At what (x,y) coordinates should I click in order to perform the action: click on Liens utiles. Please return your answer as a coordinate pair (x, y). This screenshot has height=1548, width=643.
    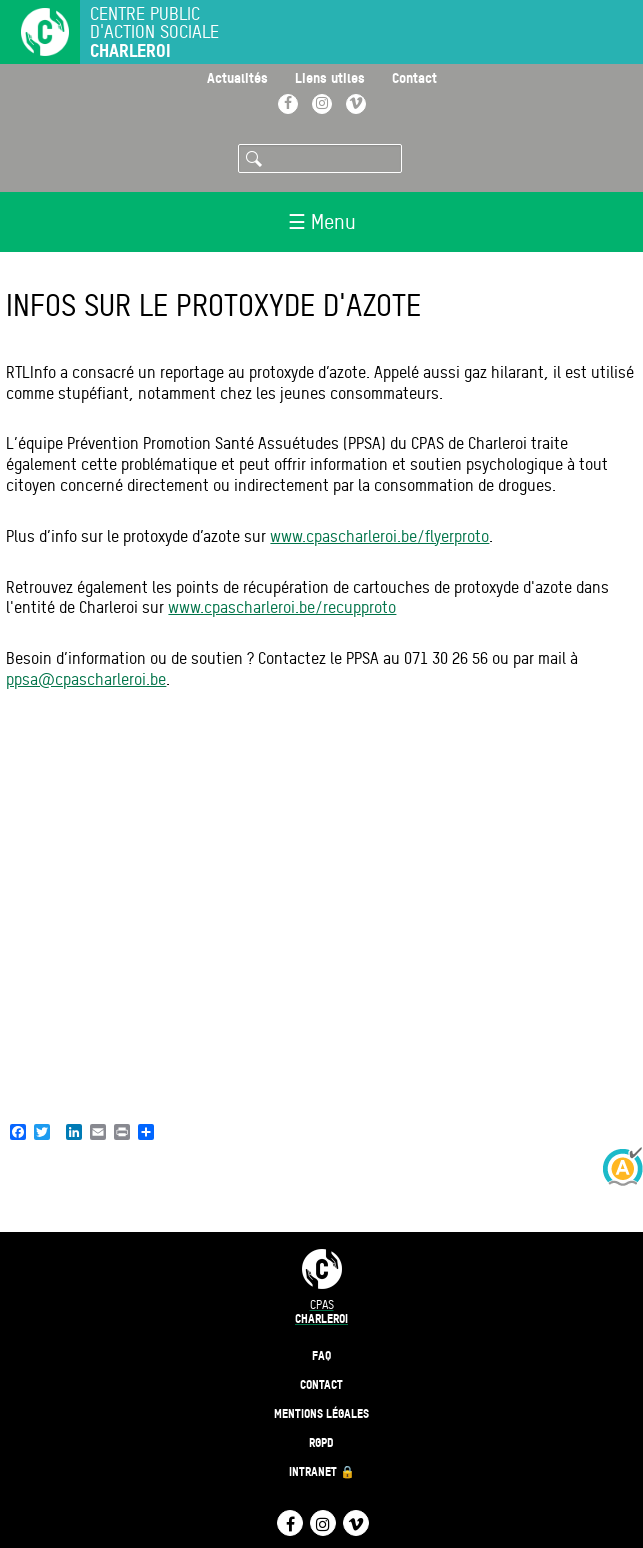
    Looking at the image, I should click on (330, 77).